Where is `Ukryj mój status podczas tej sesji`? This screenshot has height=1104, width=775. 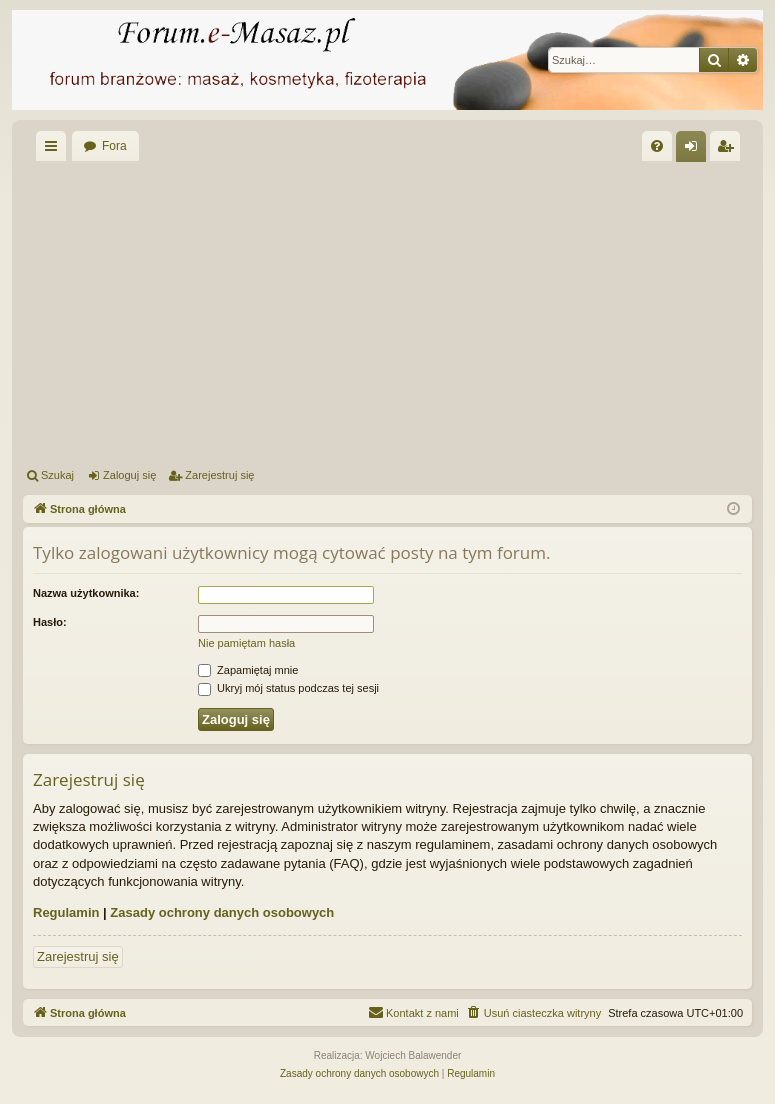
Ukryj mój status podczas tej sesji is located at coordinates (288, 688).